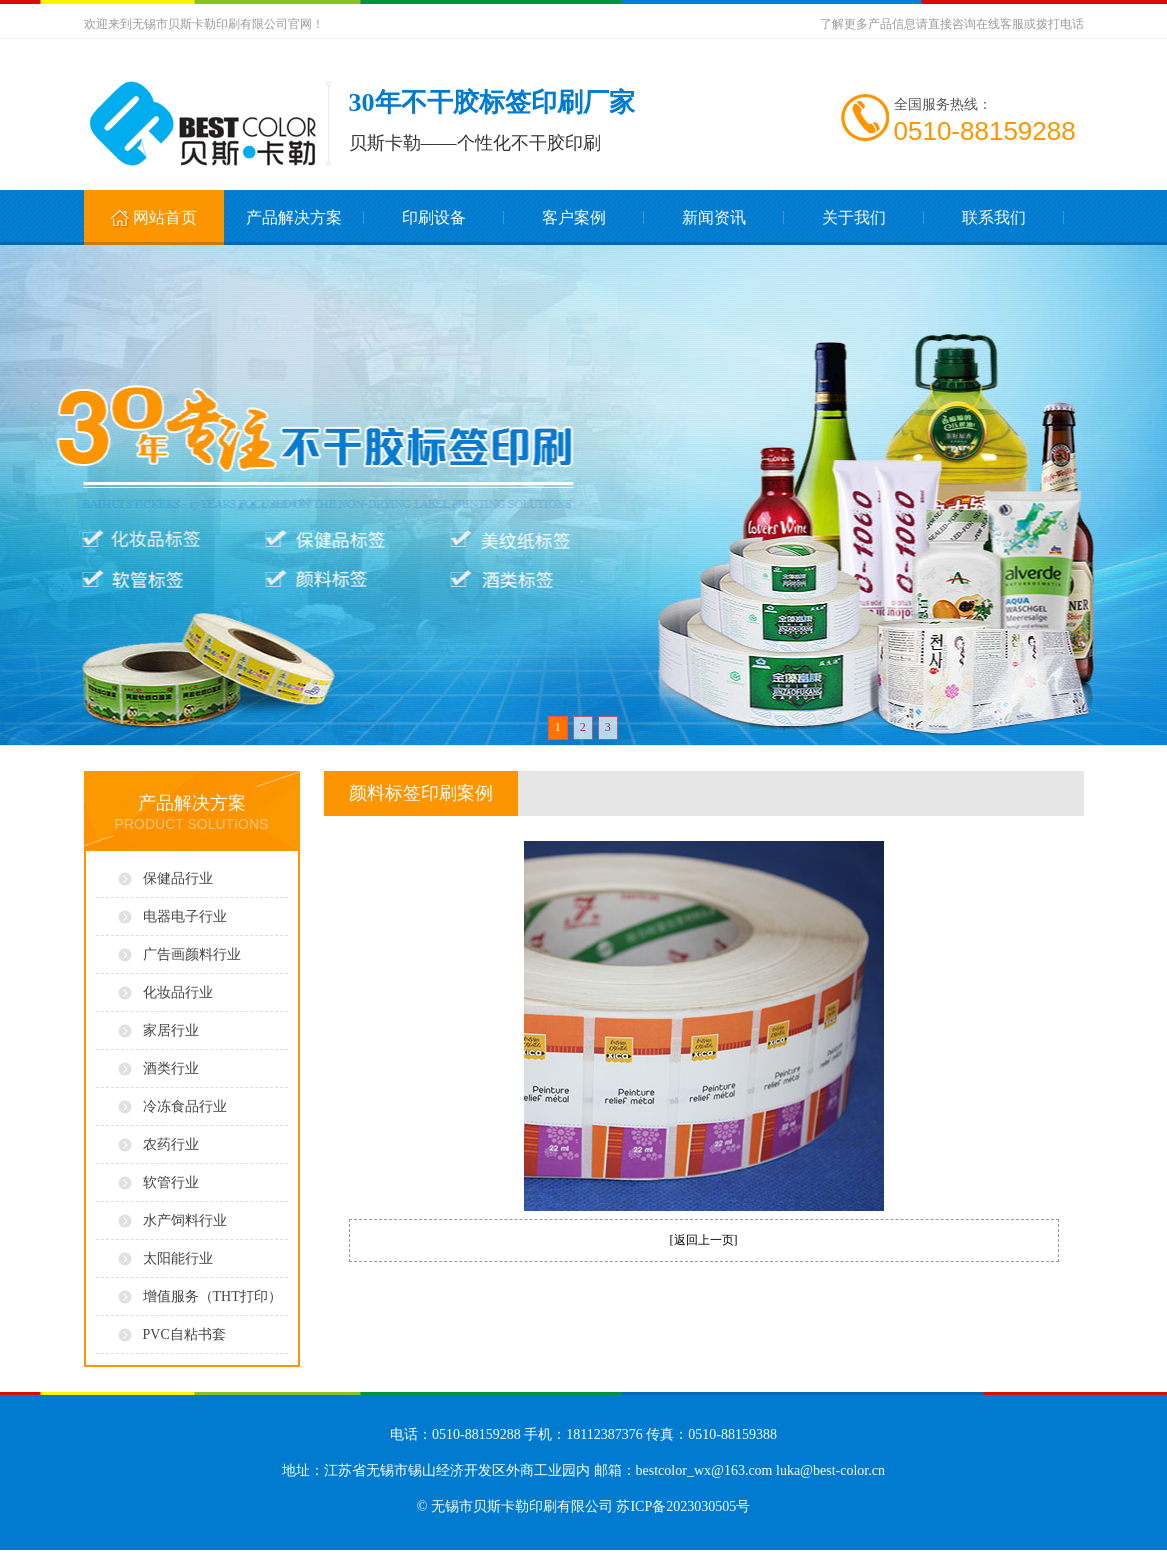  Describe the element at coordinates (110, 1555) in the screenshot. I see `无锡标签印刷` at that location.